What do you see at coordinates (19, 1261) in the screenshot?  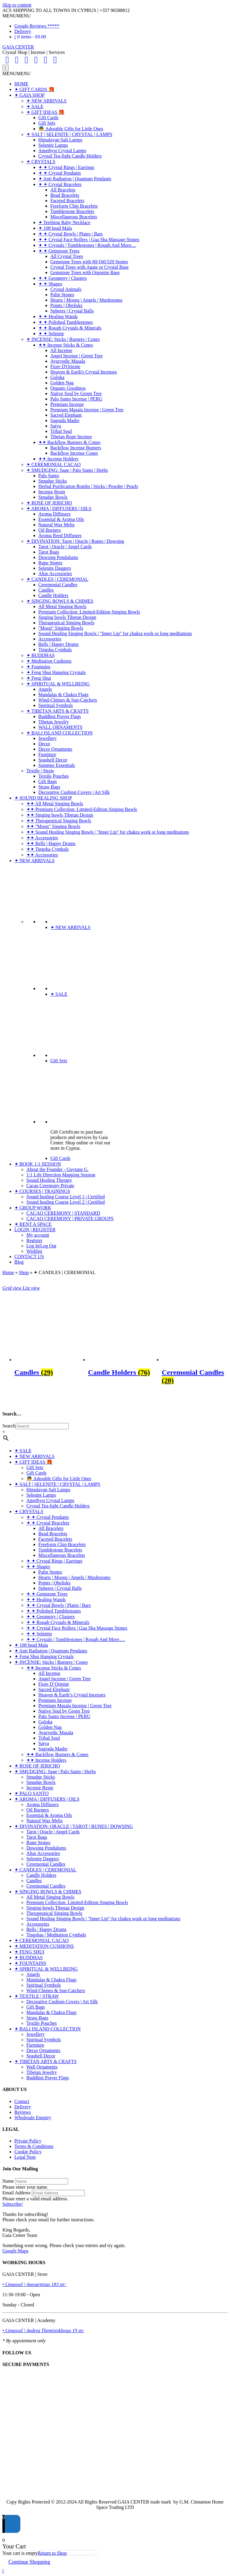 I see `Blog` at bounding box center [19, 1261].